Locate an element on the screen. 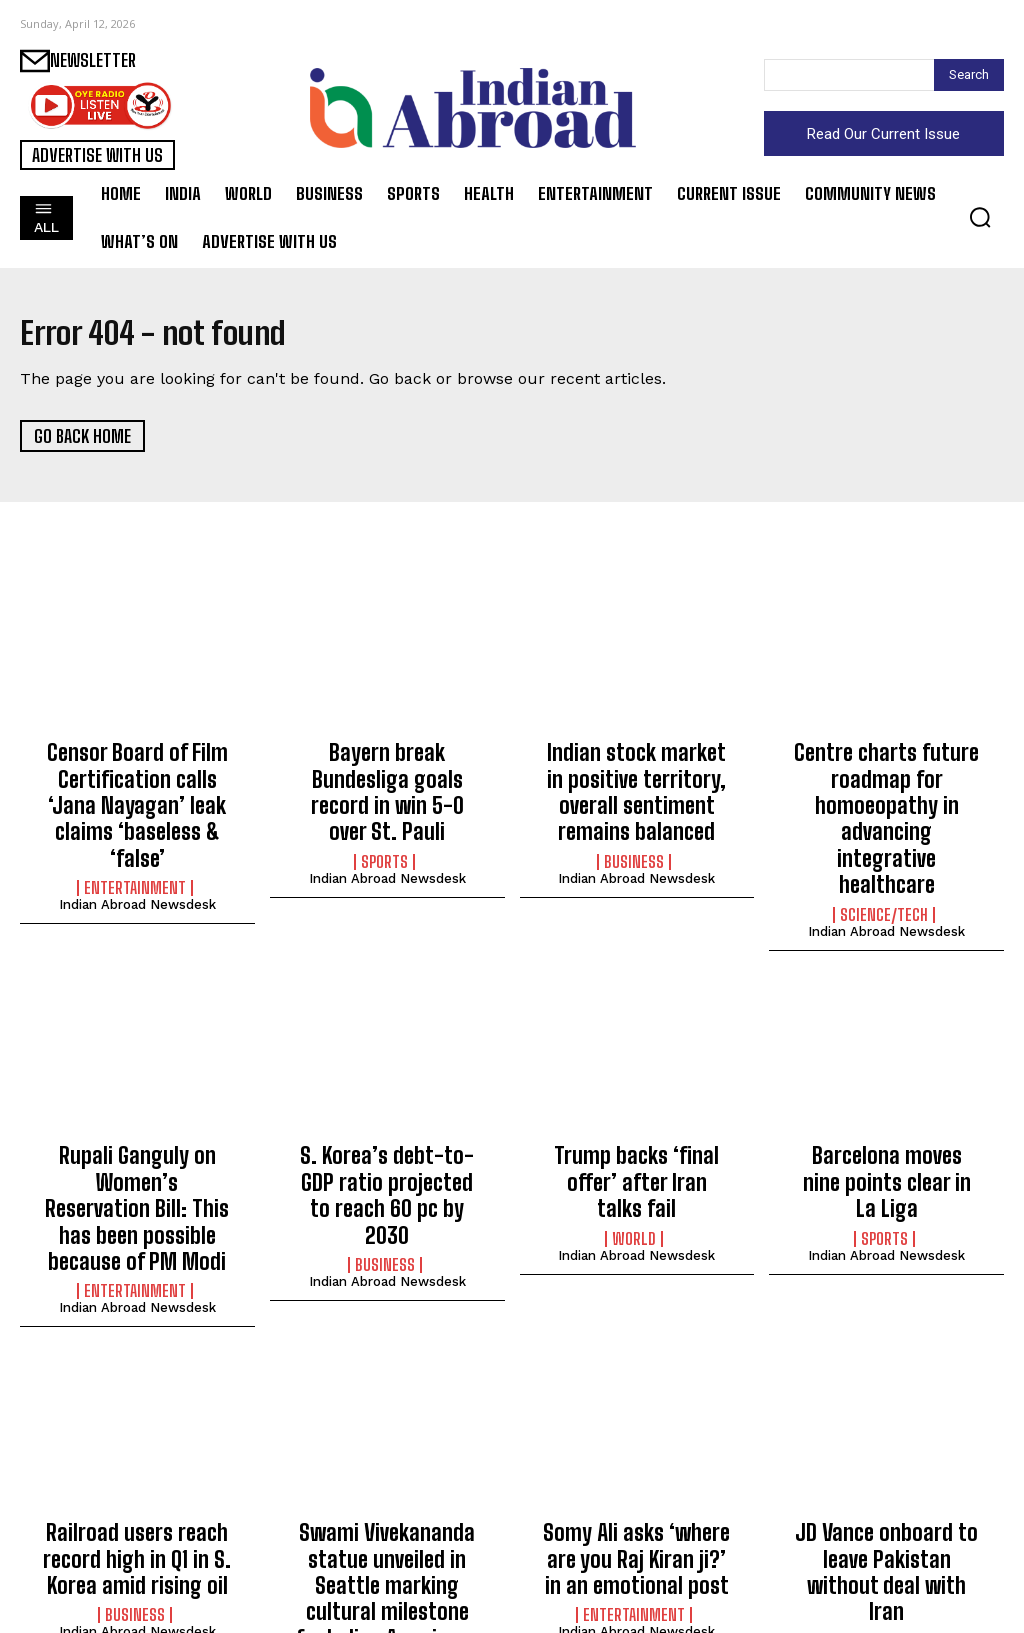 The height and width of the screenshot is (1633, 1024). JD Vance onboard to leave Pakistan without deal with Iran is located at coordinates (886, 1479).